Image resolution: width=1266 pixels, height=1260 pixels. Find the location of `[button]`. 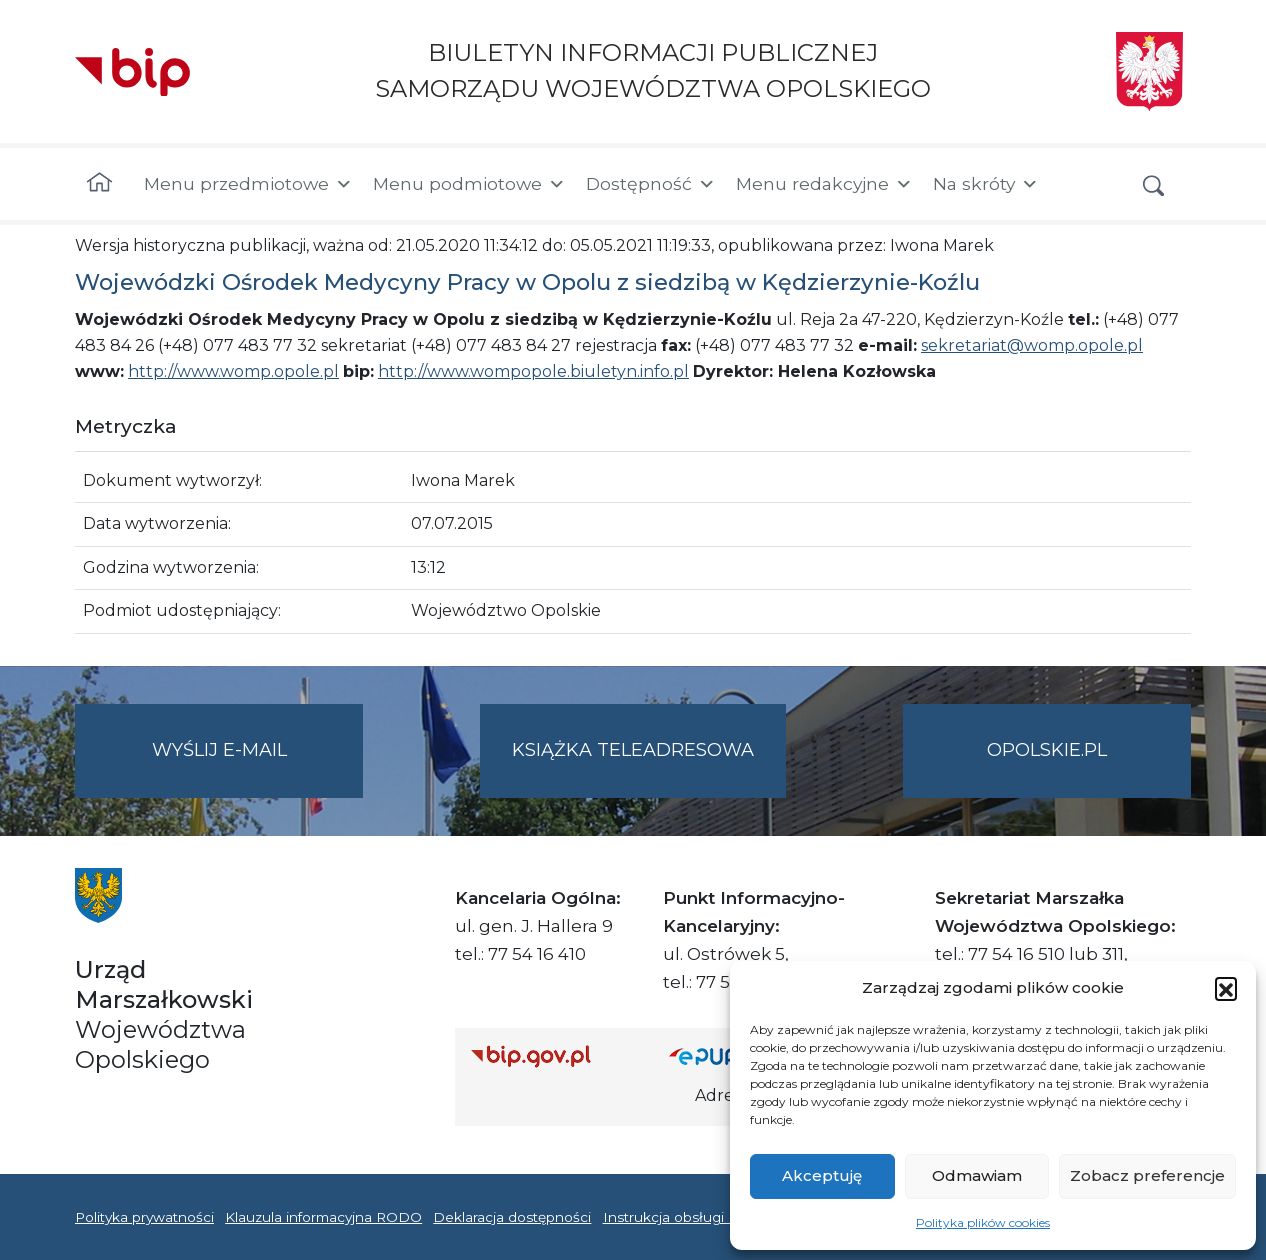

[button] is located at coordinates (1226, 988).